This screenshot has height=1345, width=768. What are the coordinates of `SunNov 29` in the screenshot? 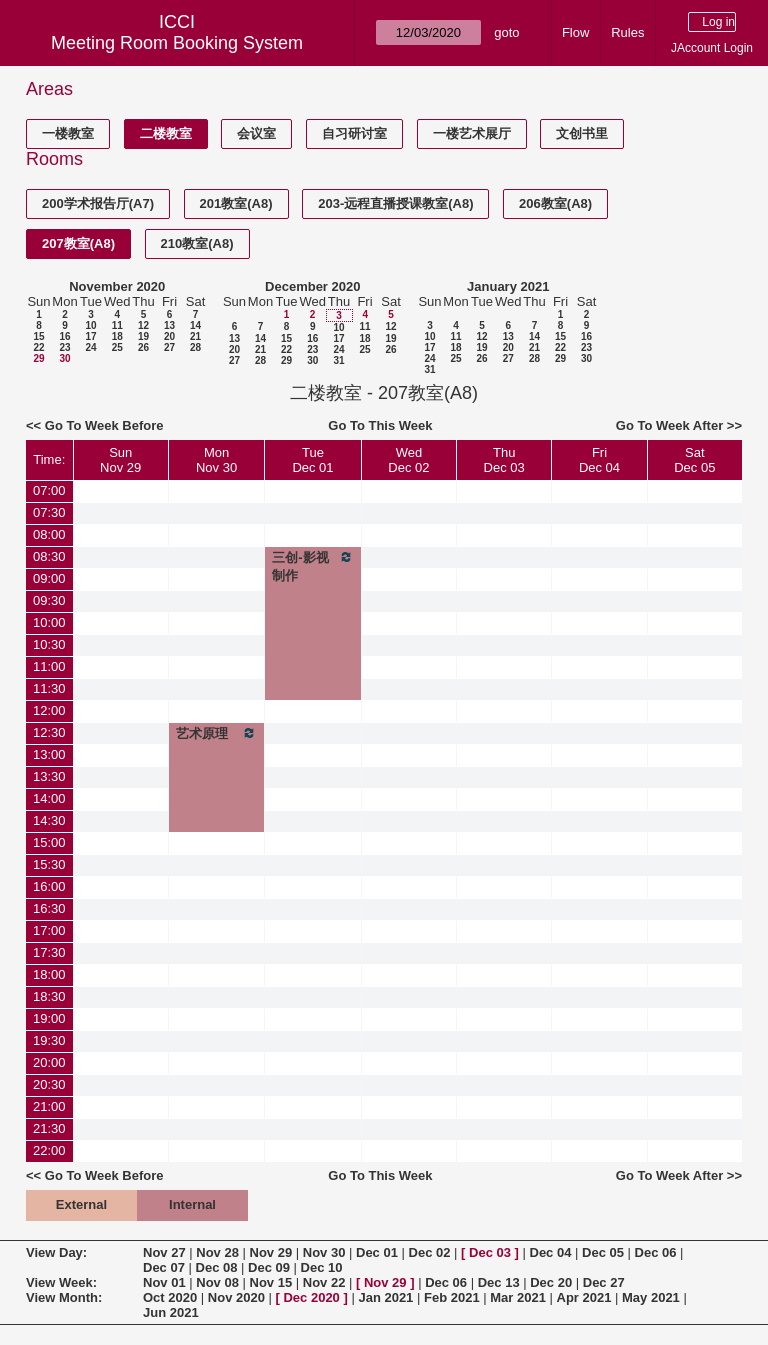 It's located at (120, 460).